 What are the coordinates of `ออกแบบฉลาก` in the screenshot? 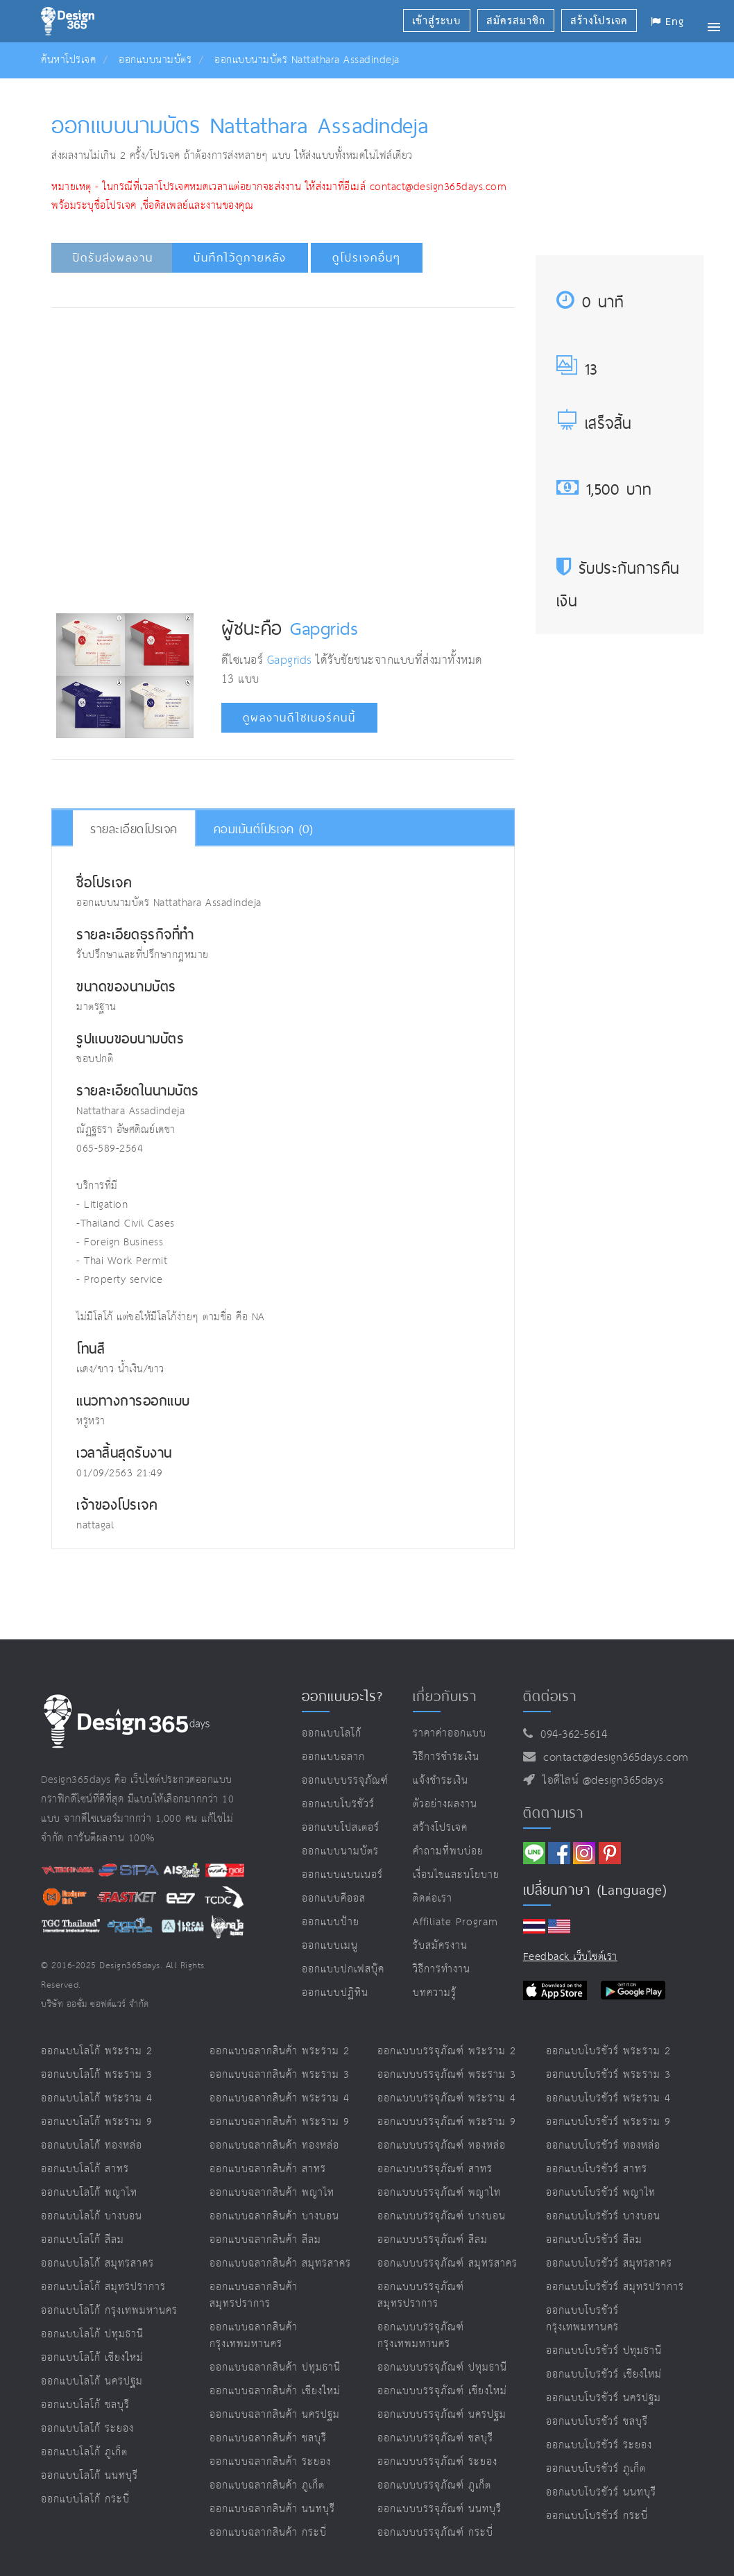 It's located at (333, 1757).